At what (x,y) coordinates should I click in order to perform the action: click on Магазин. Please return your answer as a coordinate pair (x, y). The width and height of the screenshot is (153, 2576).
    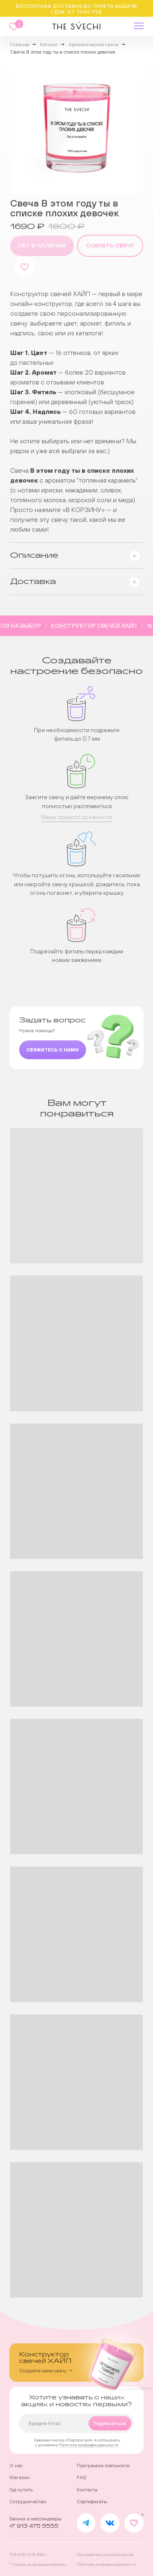
    Looking at the image, I should click on (19, 2477).